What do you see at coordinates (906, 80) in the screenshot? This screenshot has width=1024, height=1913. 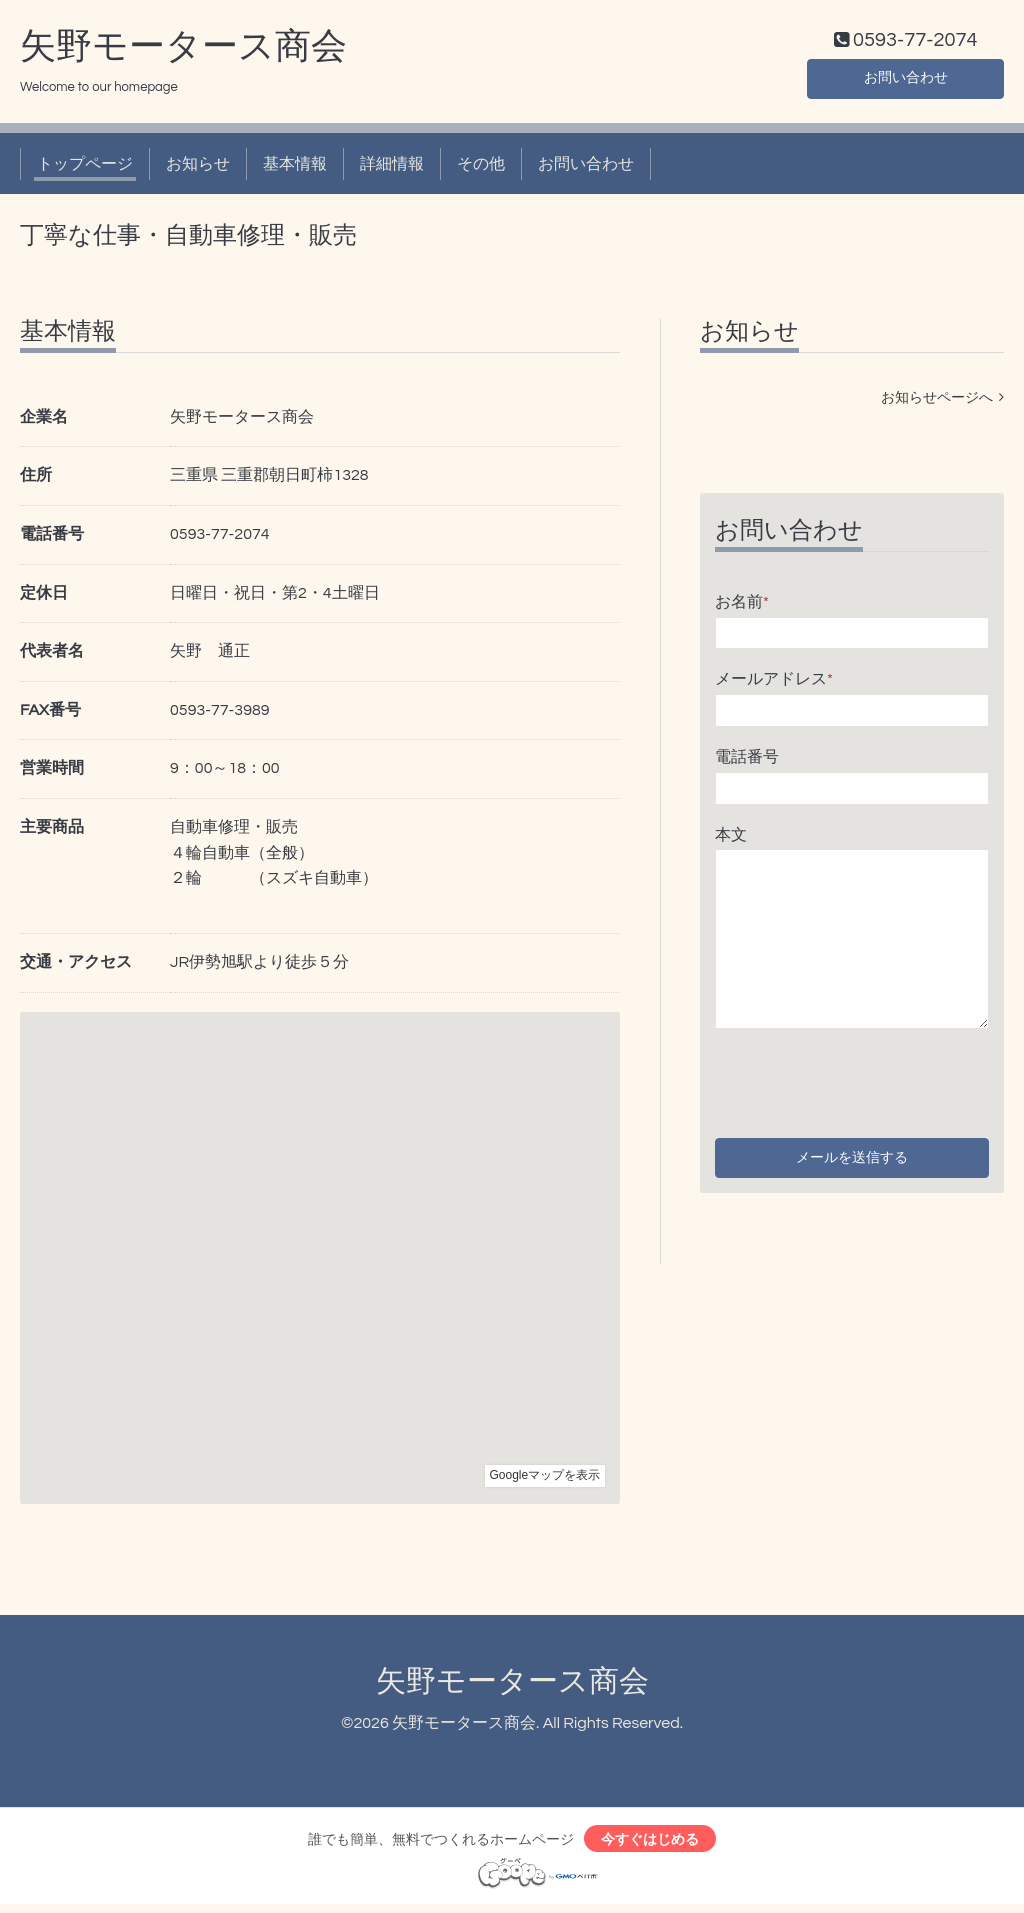 I see `お問い合わせ` at bounding box center [906, 80].